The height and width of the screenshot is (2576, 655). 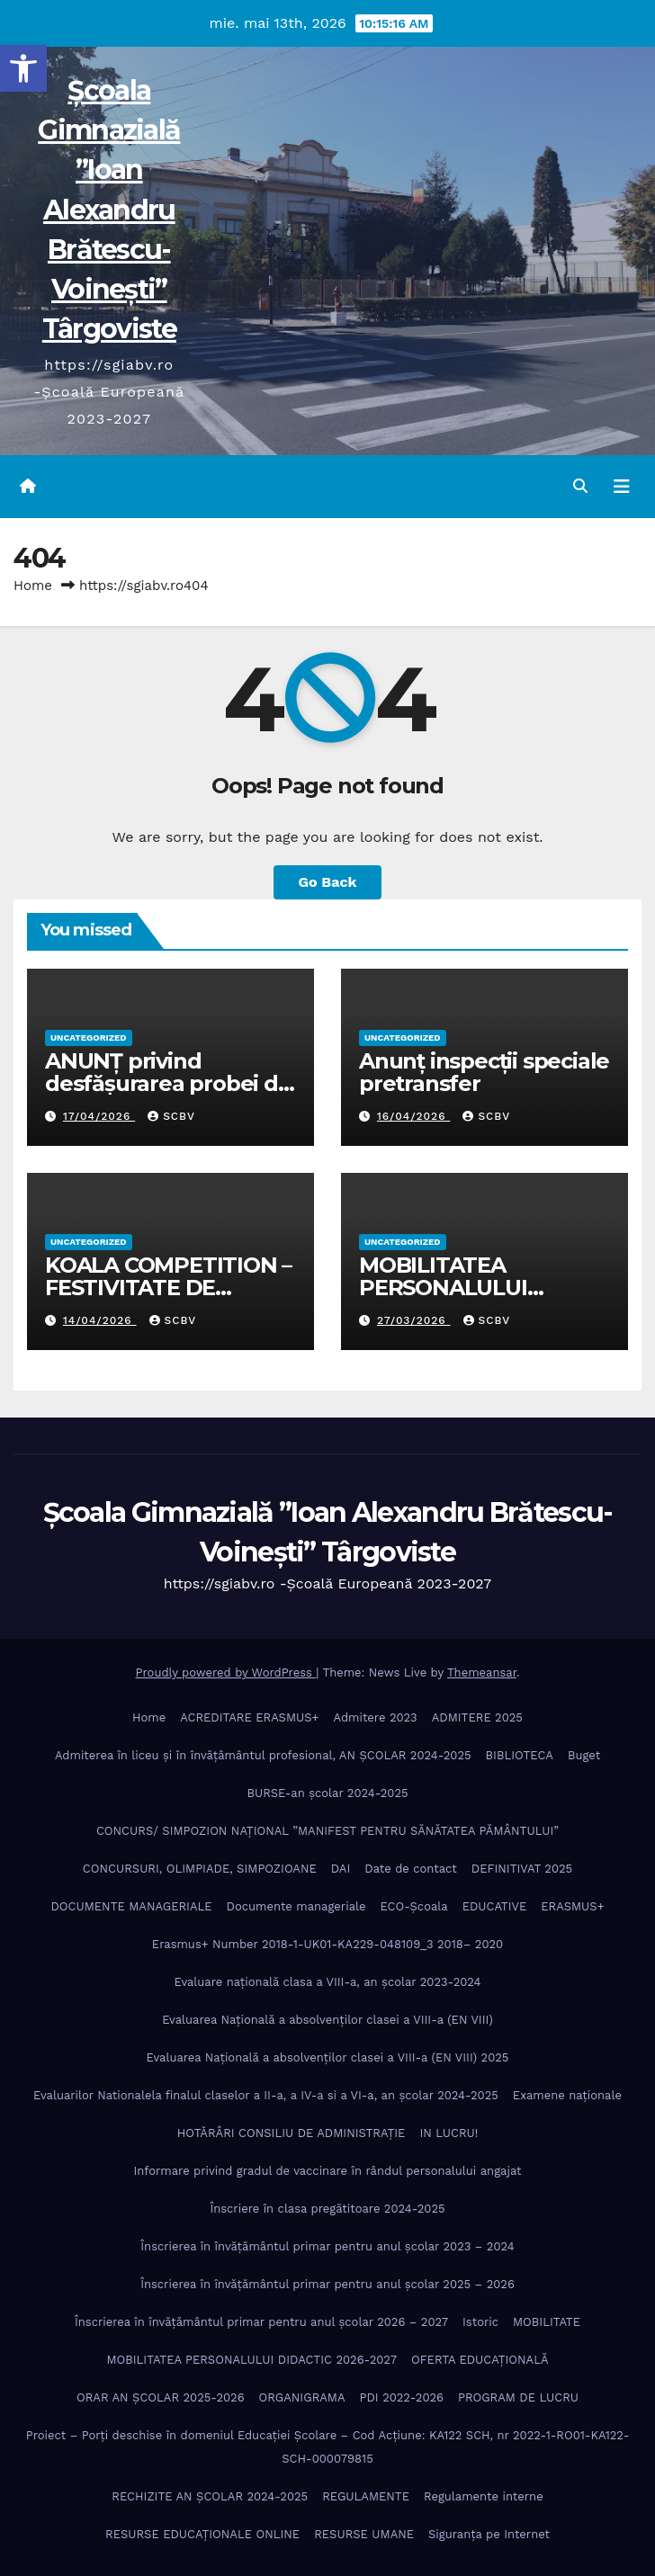 I want to click on Informare privind gradul de vaccinare în rândul personalului angajat, so click(x=328, y=2171).